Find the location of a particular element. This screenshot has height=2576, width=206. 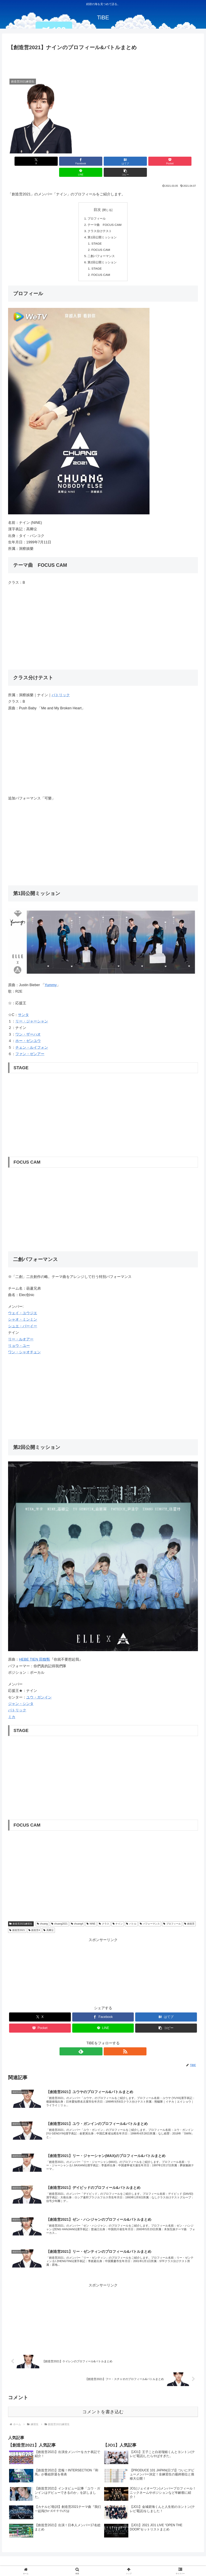

パフォーマンス is located at coordinates (150, 1915).